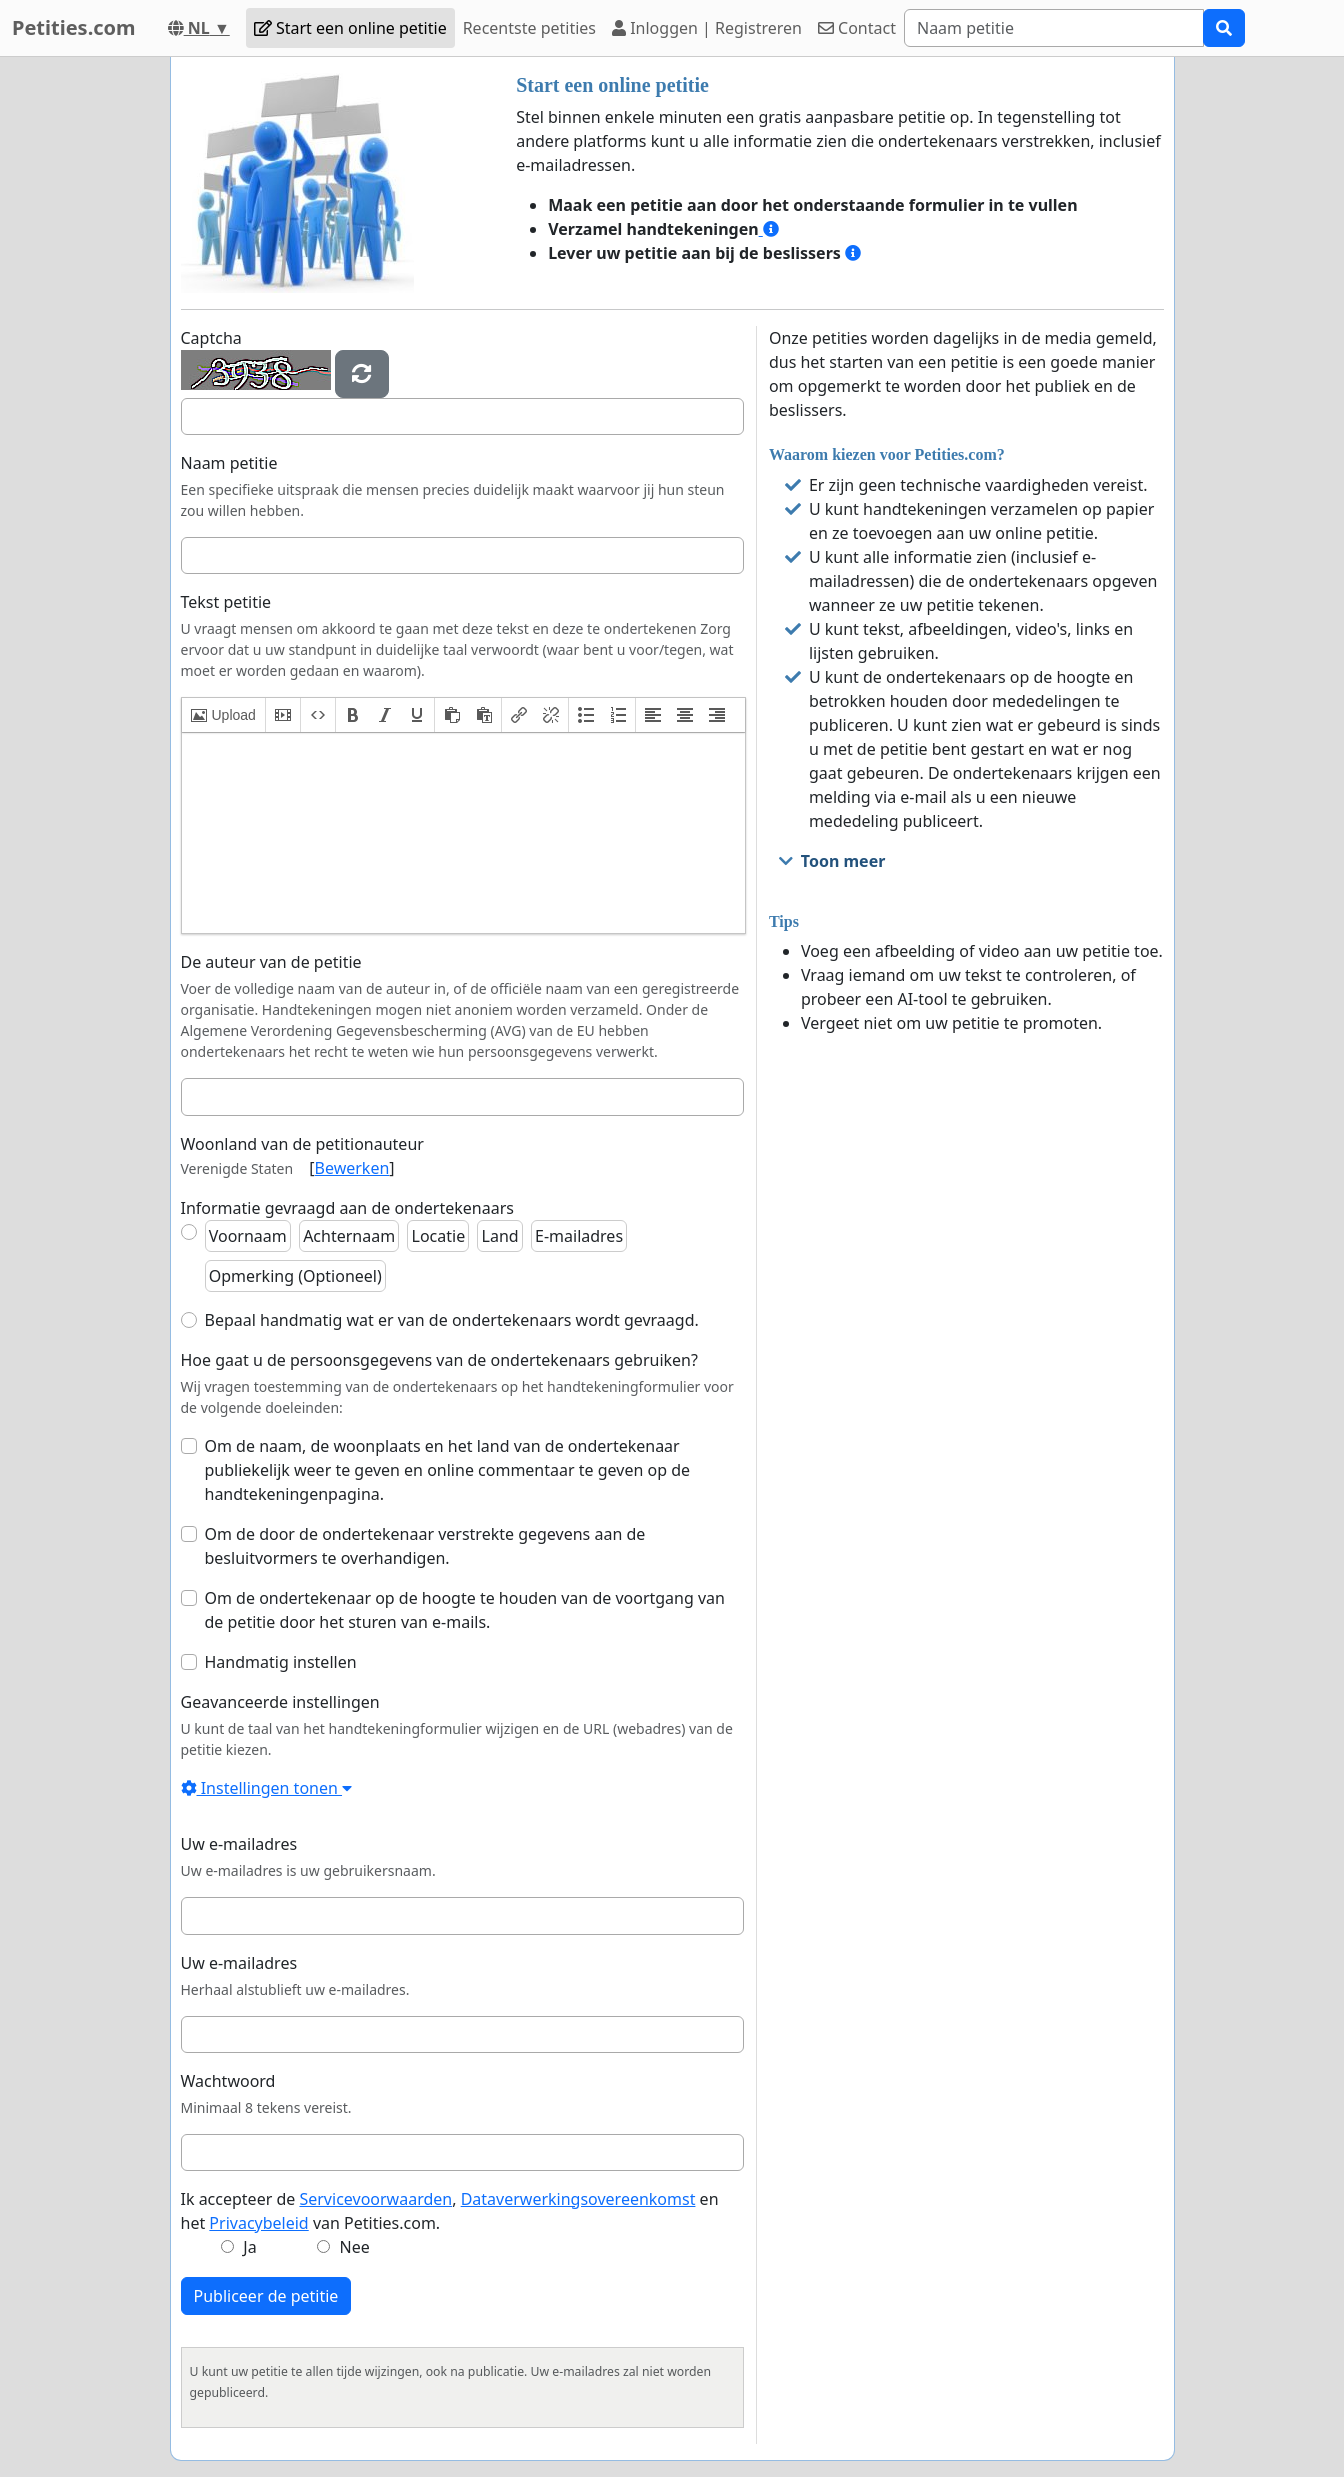  I want to click on Publiceer de petitie, so click(266, 2296).